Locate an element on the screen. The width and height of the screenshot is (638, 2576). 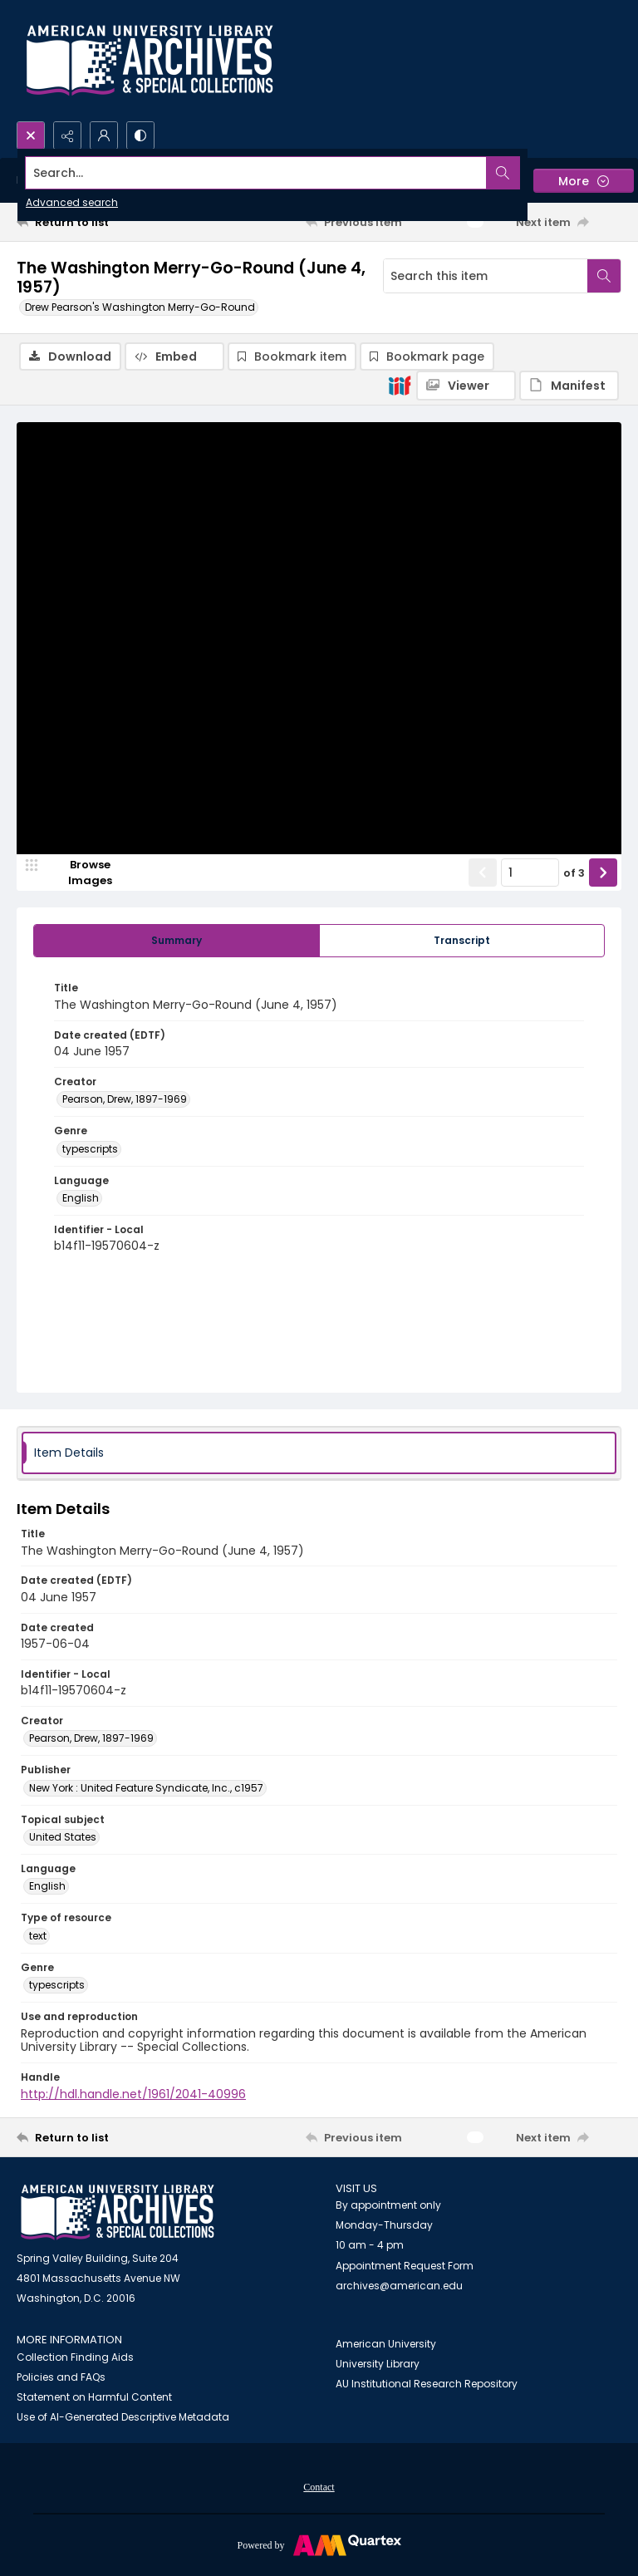
[American University Archives and Special Collections] is located at coordinates (117, 2212).